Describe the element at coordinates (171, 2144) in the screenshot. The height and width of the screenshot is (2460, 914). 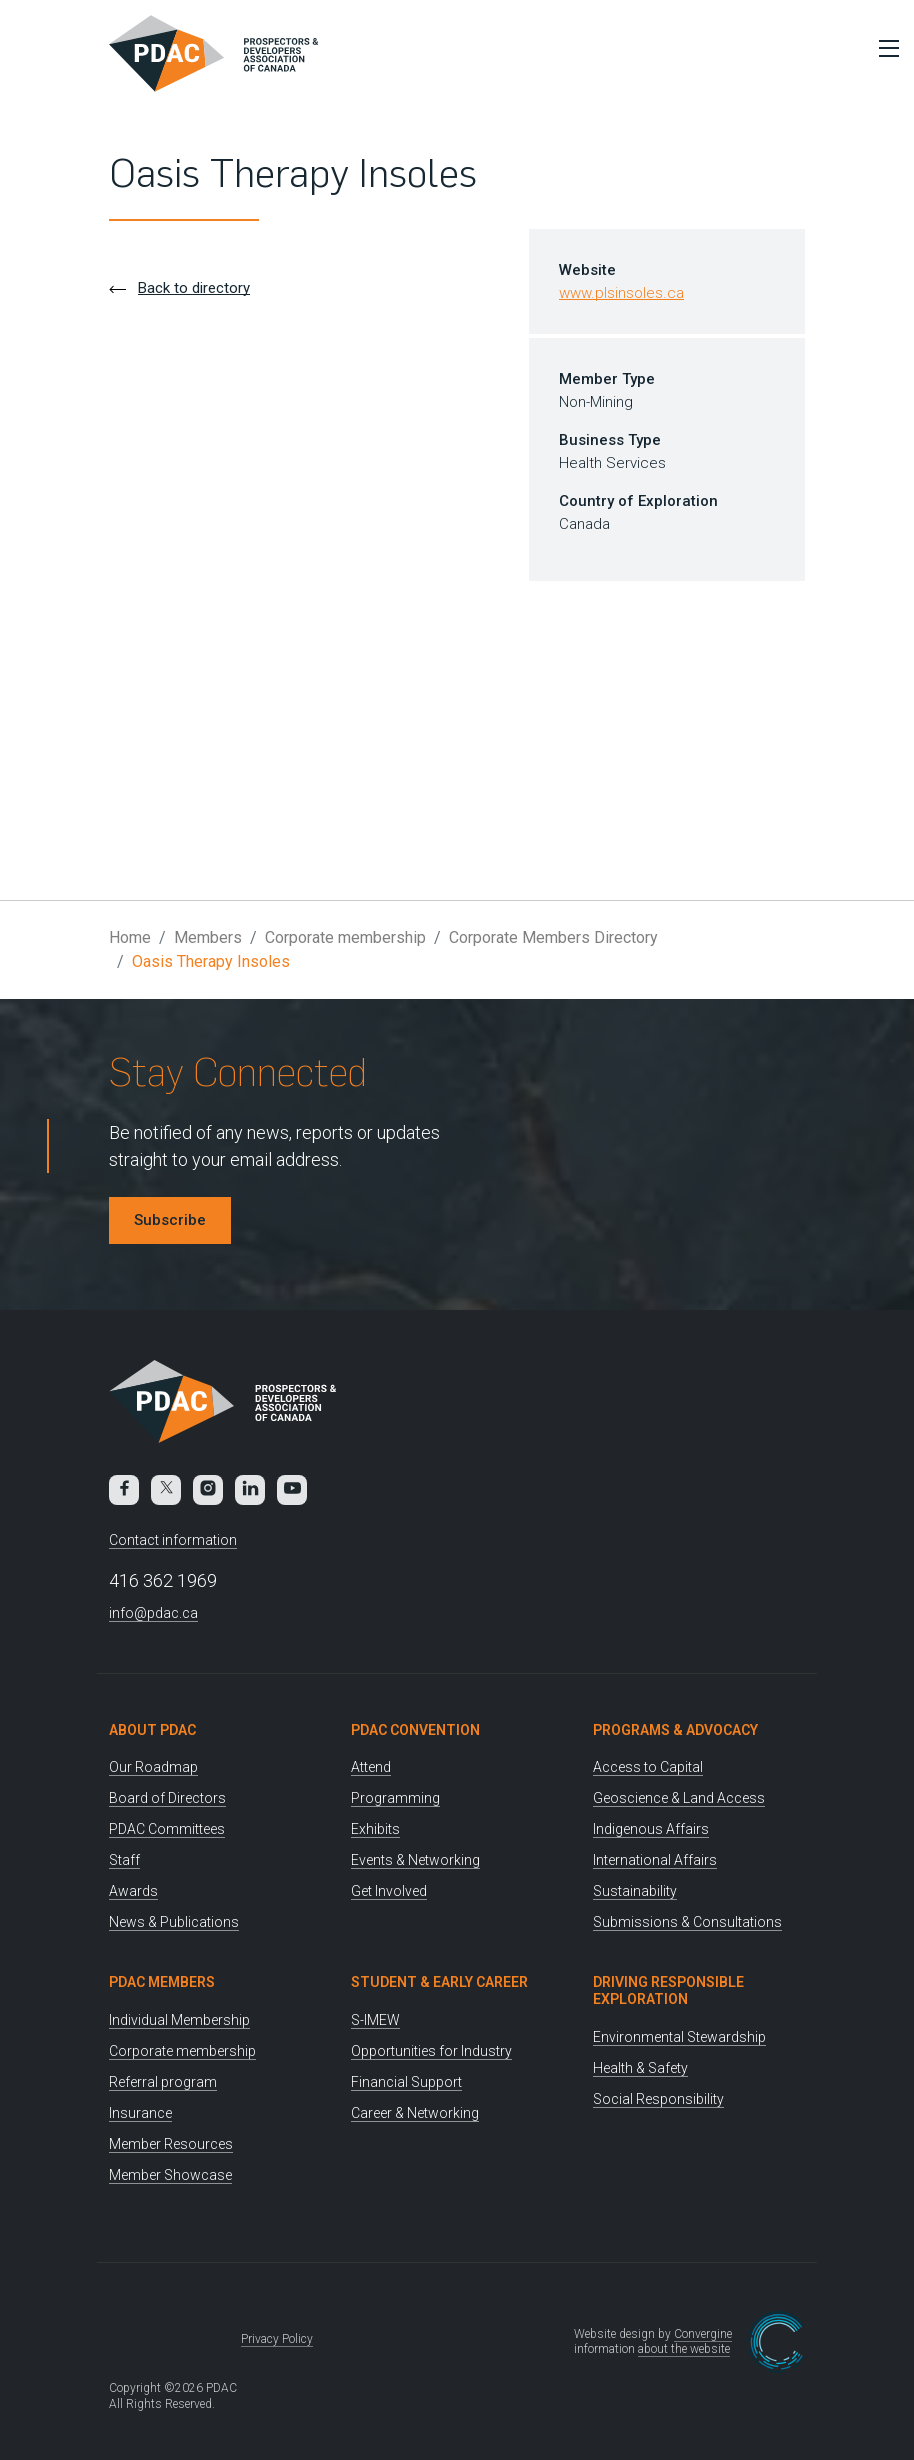
I see `Member Resources` at that location.